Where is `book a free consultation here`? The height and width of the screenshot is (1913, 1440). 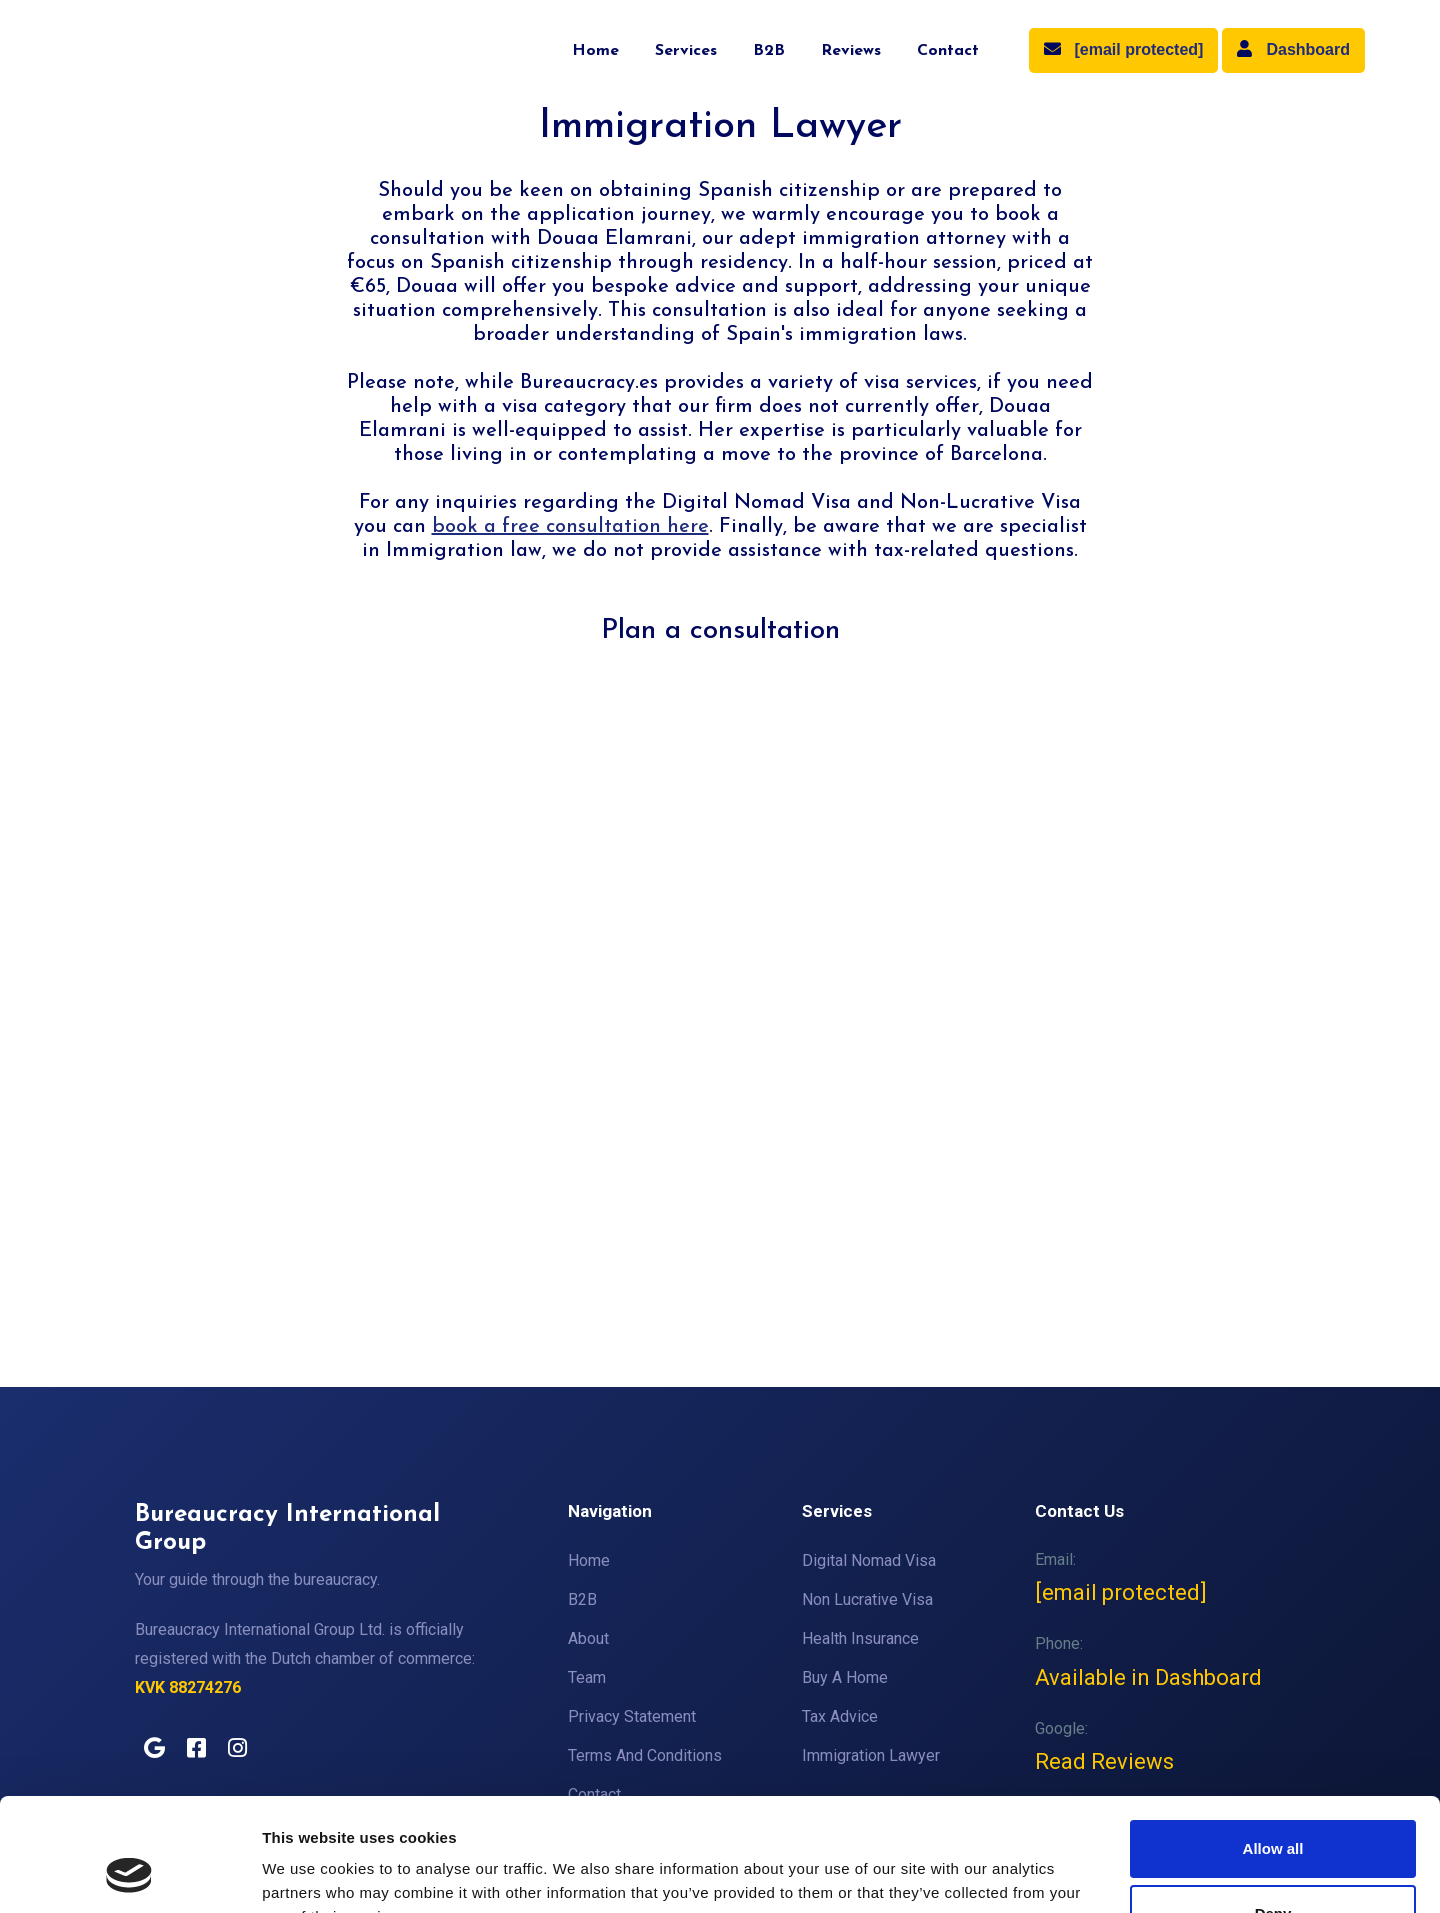 book a free consultation here is located at coordinates (570, 527).